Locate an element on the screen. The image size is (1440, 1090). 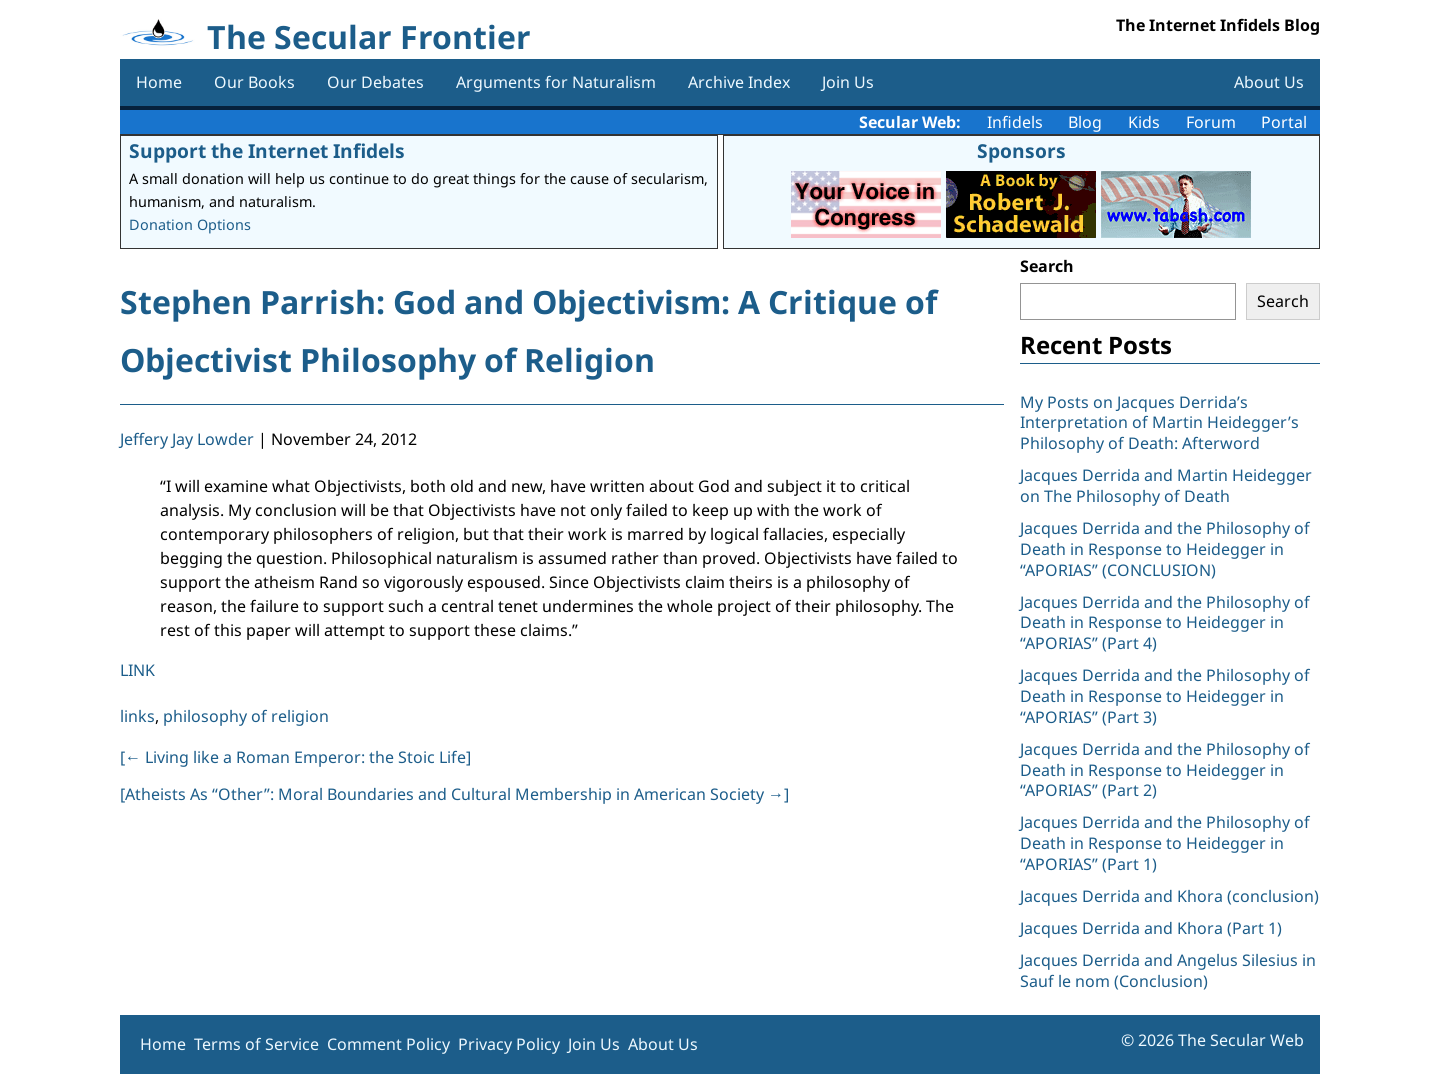
Jacques Derrida and the Philosophy of Death in Response to Heidegger in “APORIAS” (Part 4) is located at coordinates (1165, 623).